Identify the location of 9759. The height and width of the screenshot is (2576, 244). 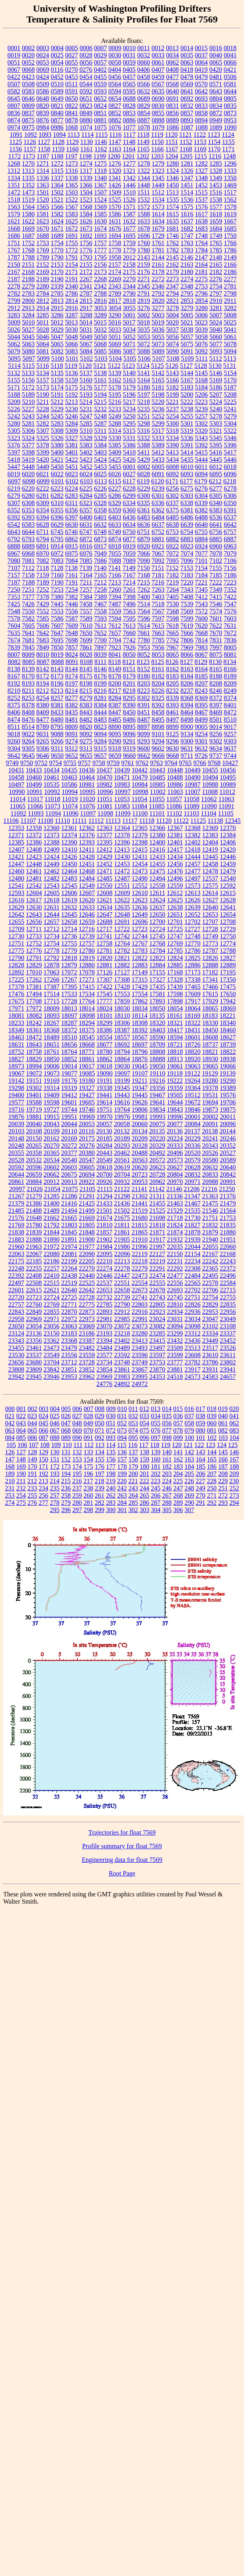
(113, 762).